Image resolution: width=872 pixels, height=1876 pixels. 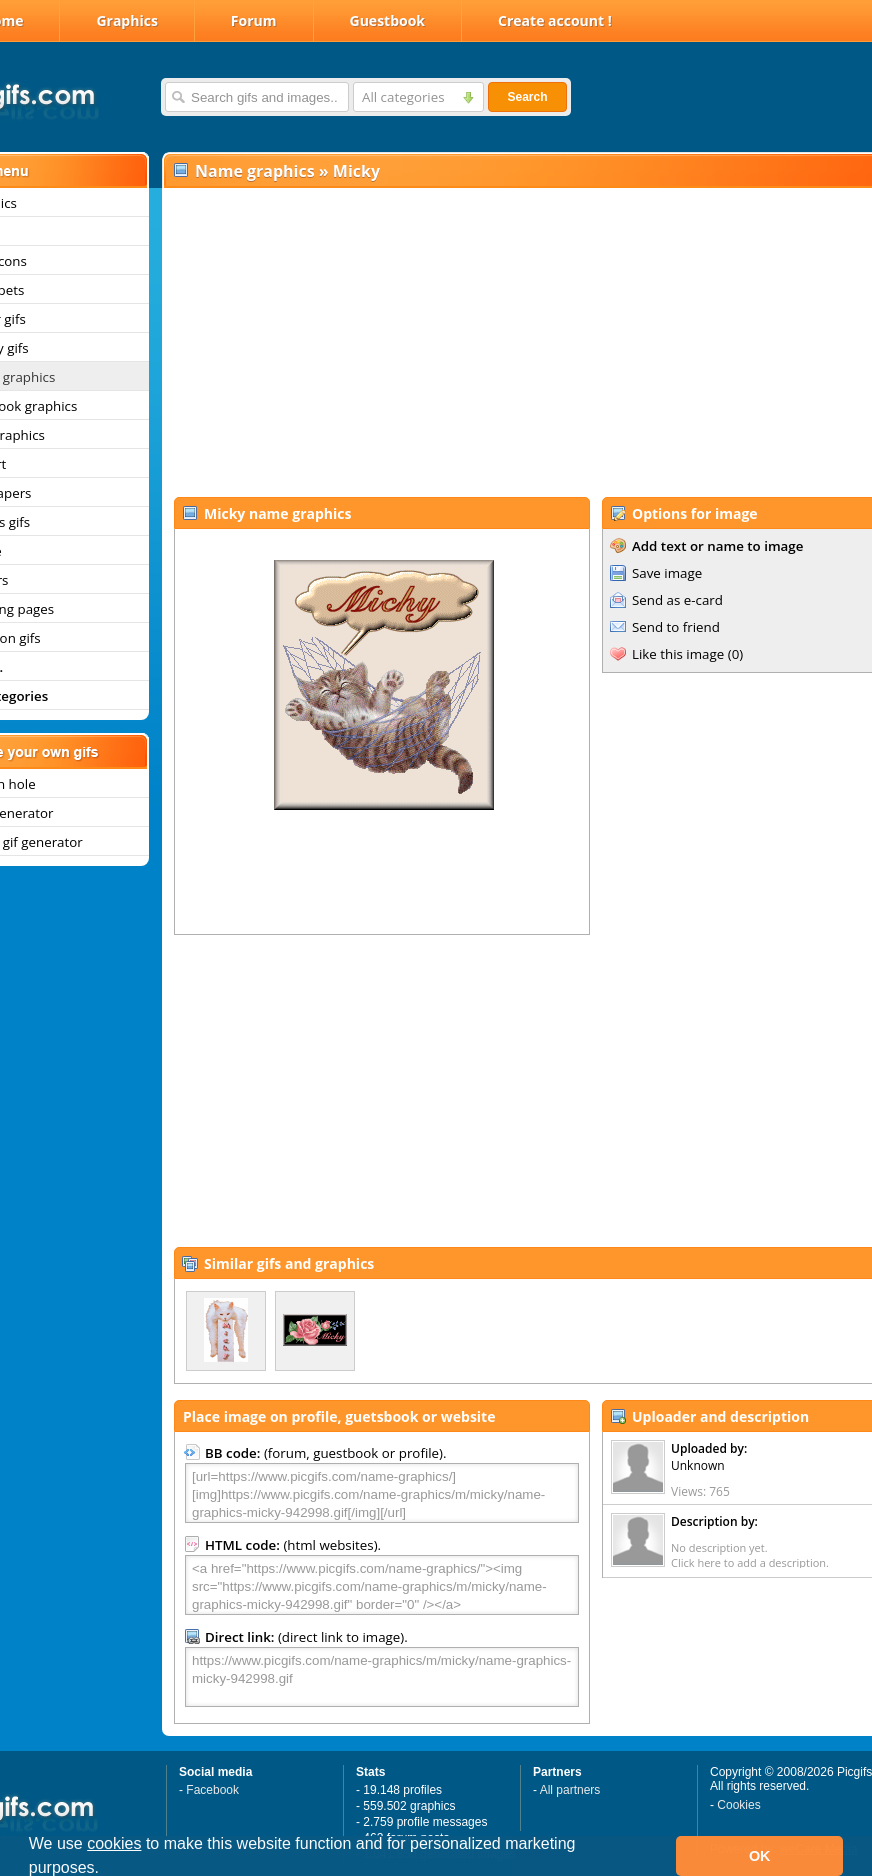 I want to click on Facebook, so click(x=212, y=1790).